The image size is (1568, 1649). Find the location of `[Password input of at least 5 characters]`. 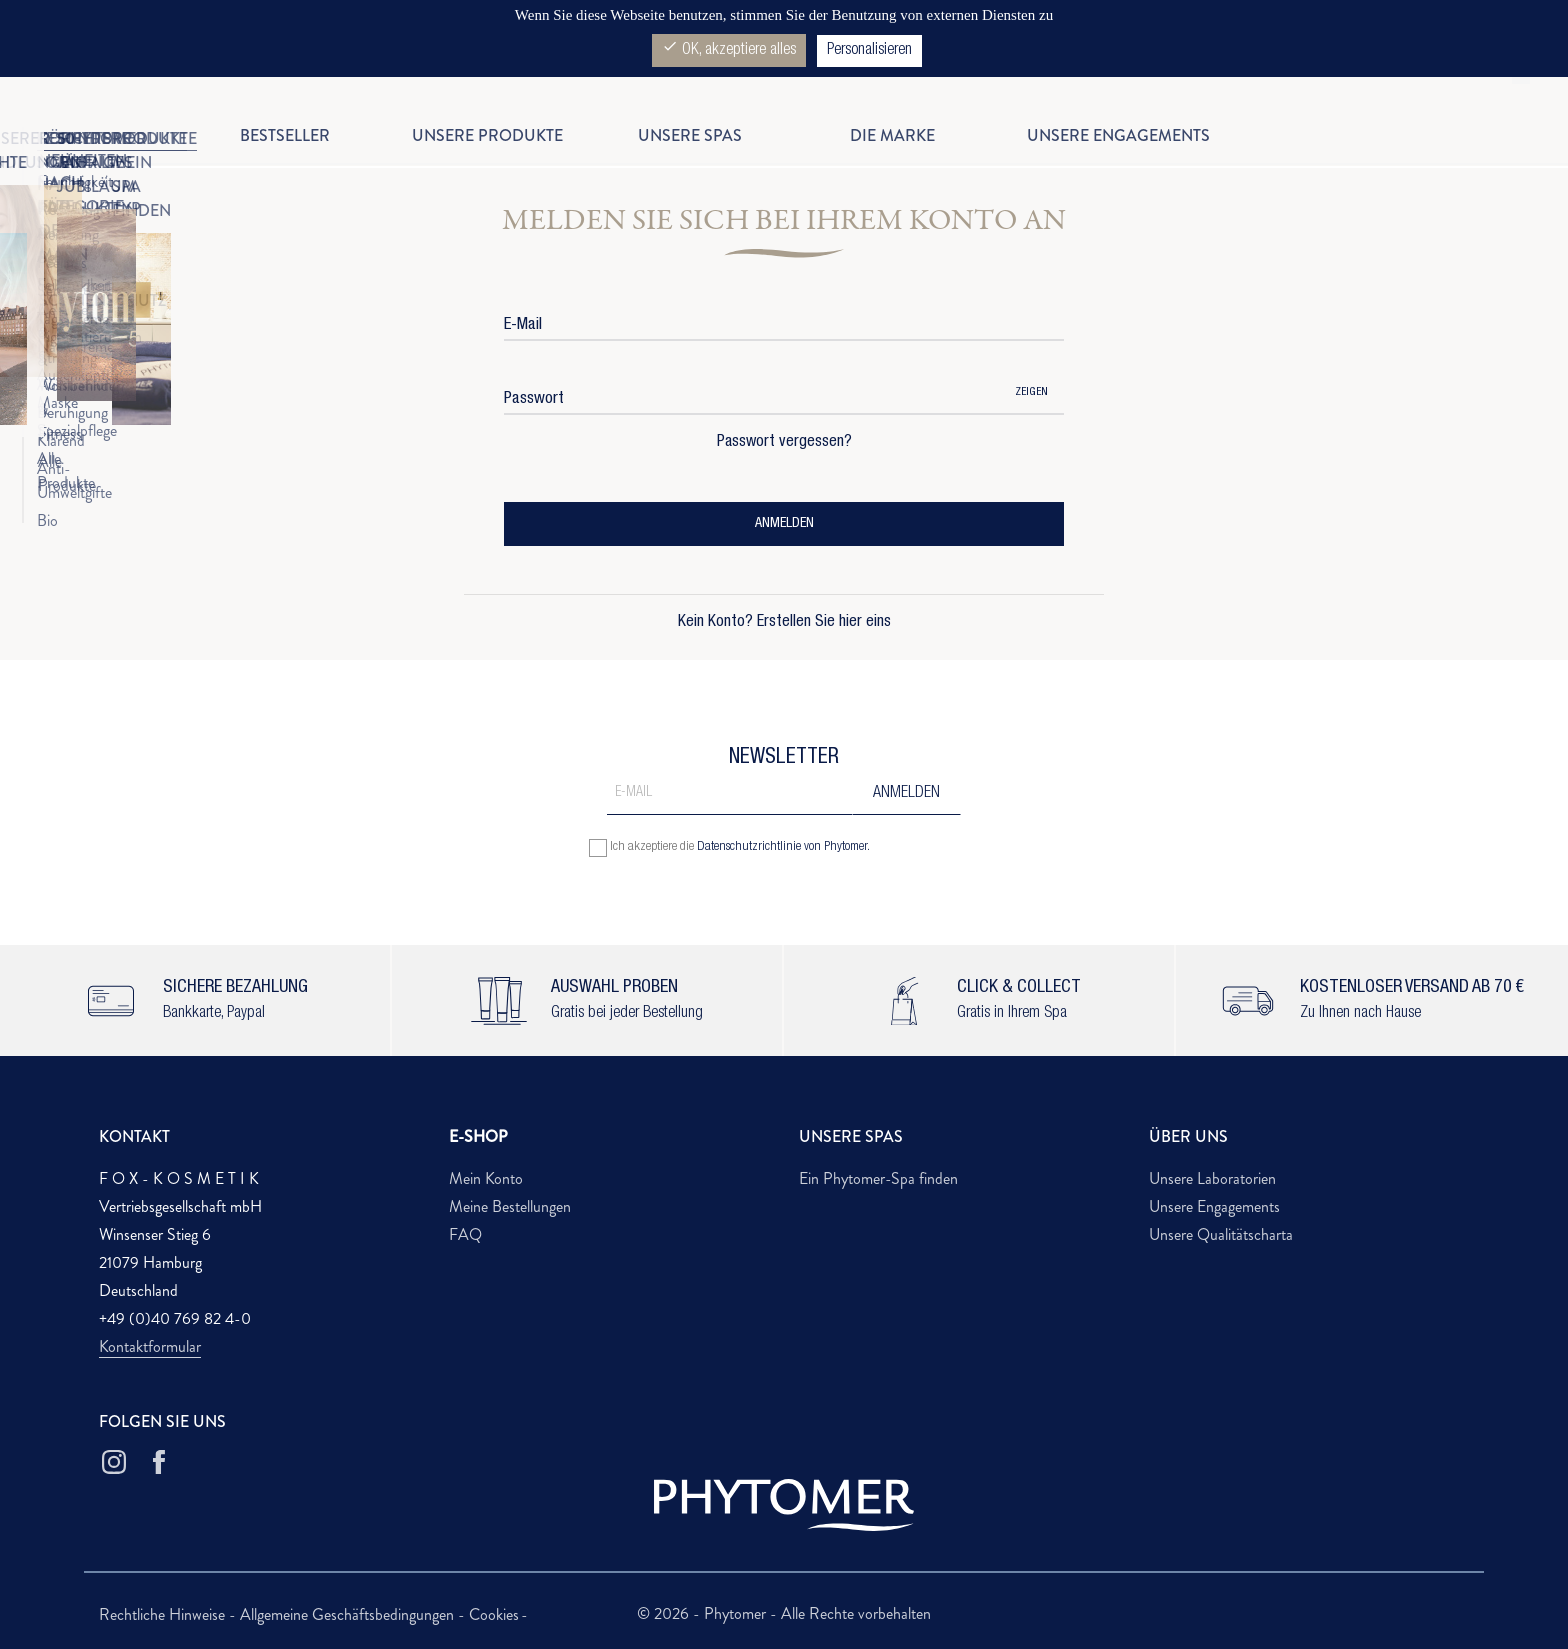

[Password input of at least 5 characters] is located at coordinates (751, 394).